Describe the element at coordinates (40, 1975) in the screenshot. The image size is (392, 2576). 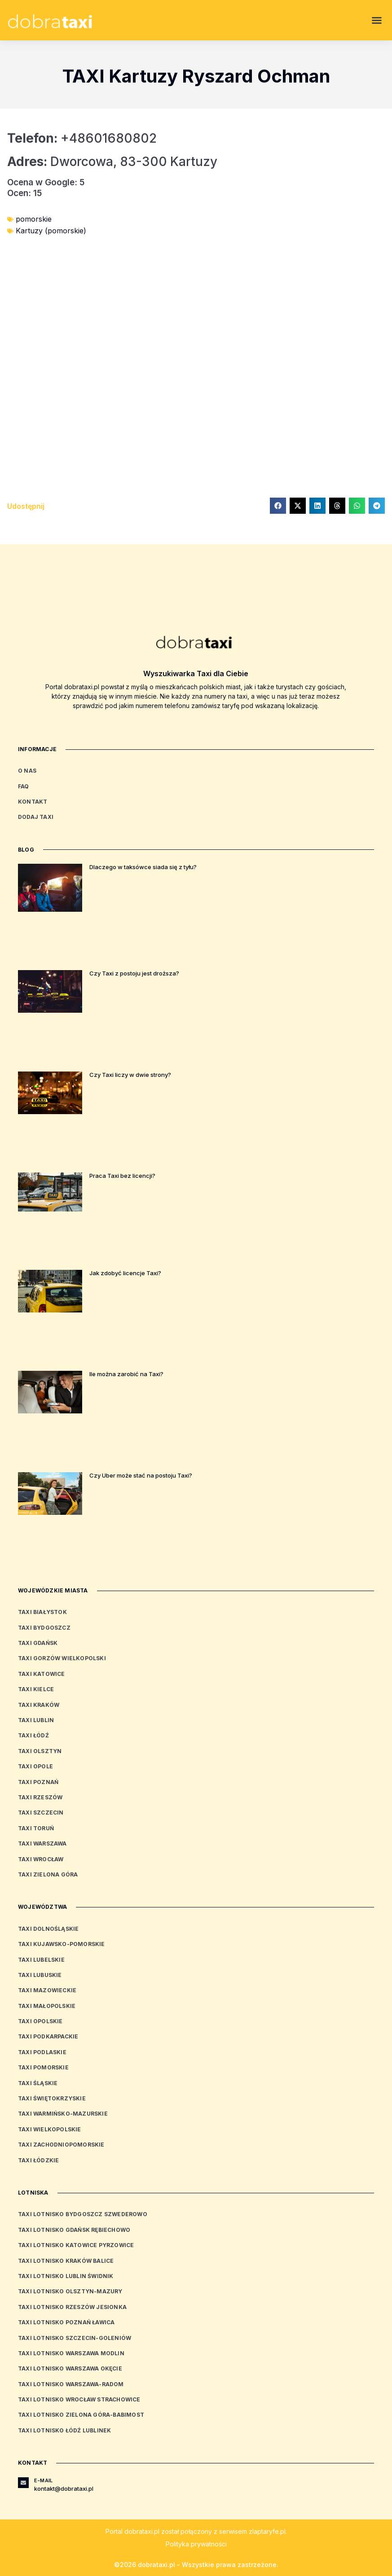
I see `Taxi lubuskie` at that location.